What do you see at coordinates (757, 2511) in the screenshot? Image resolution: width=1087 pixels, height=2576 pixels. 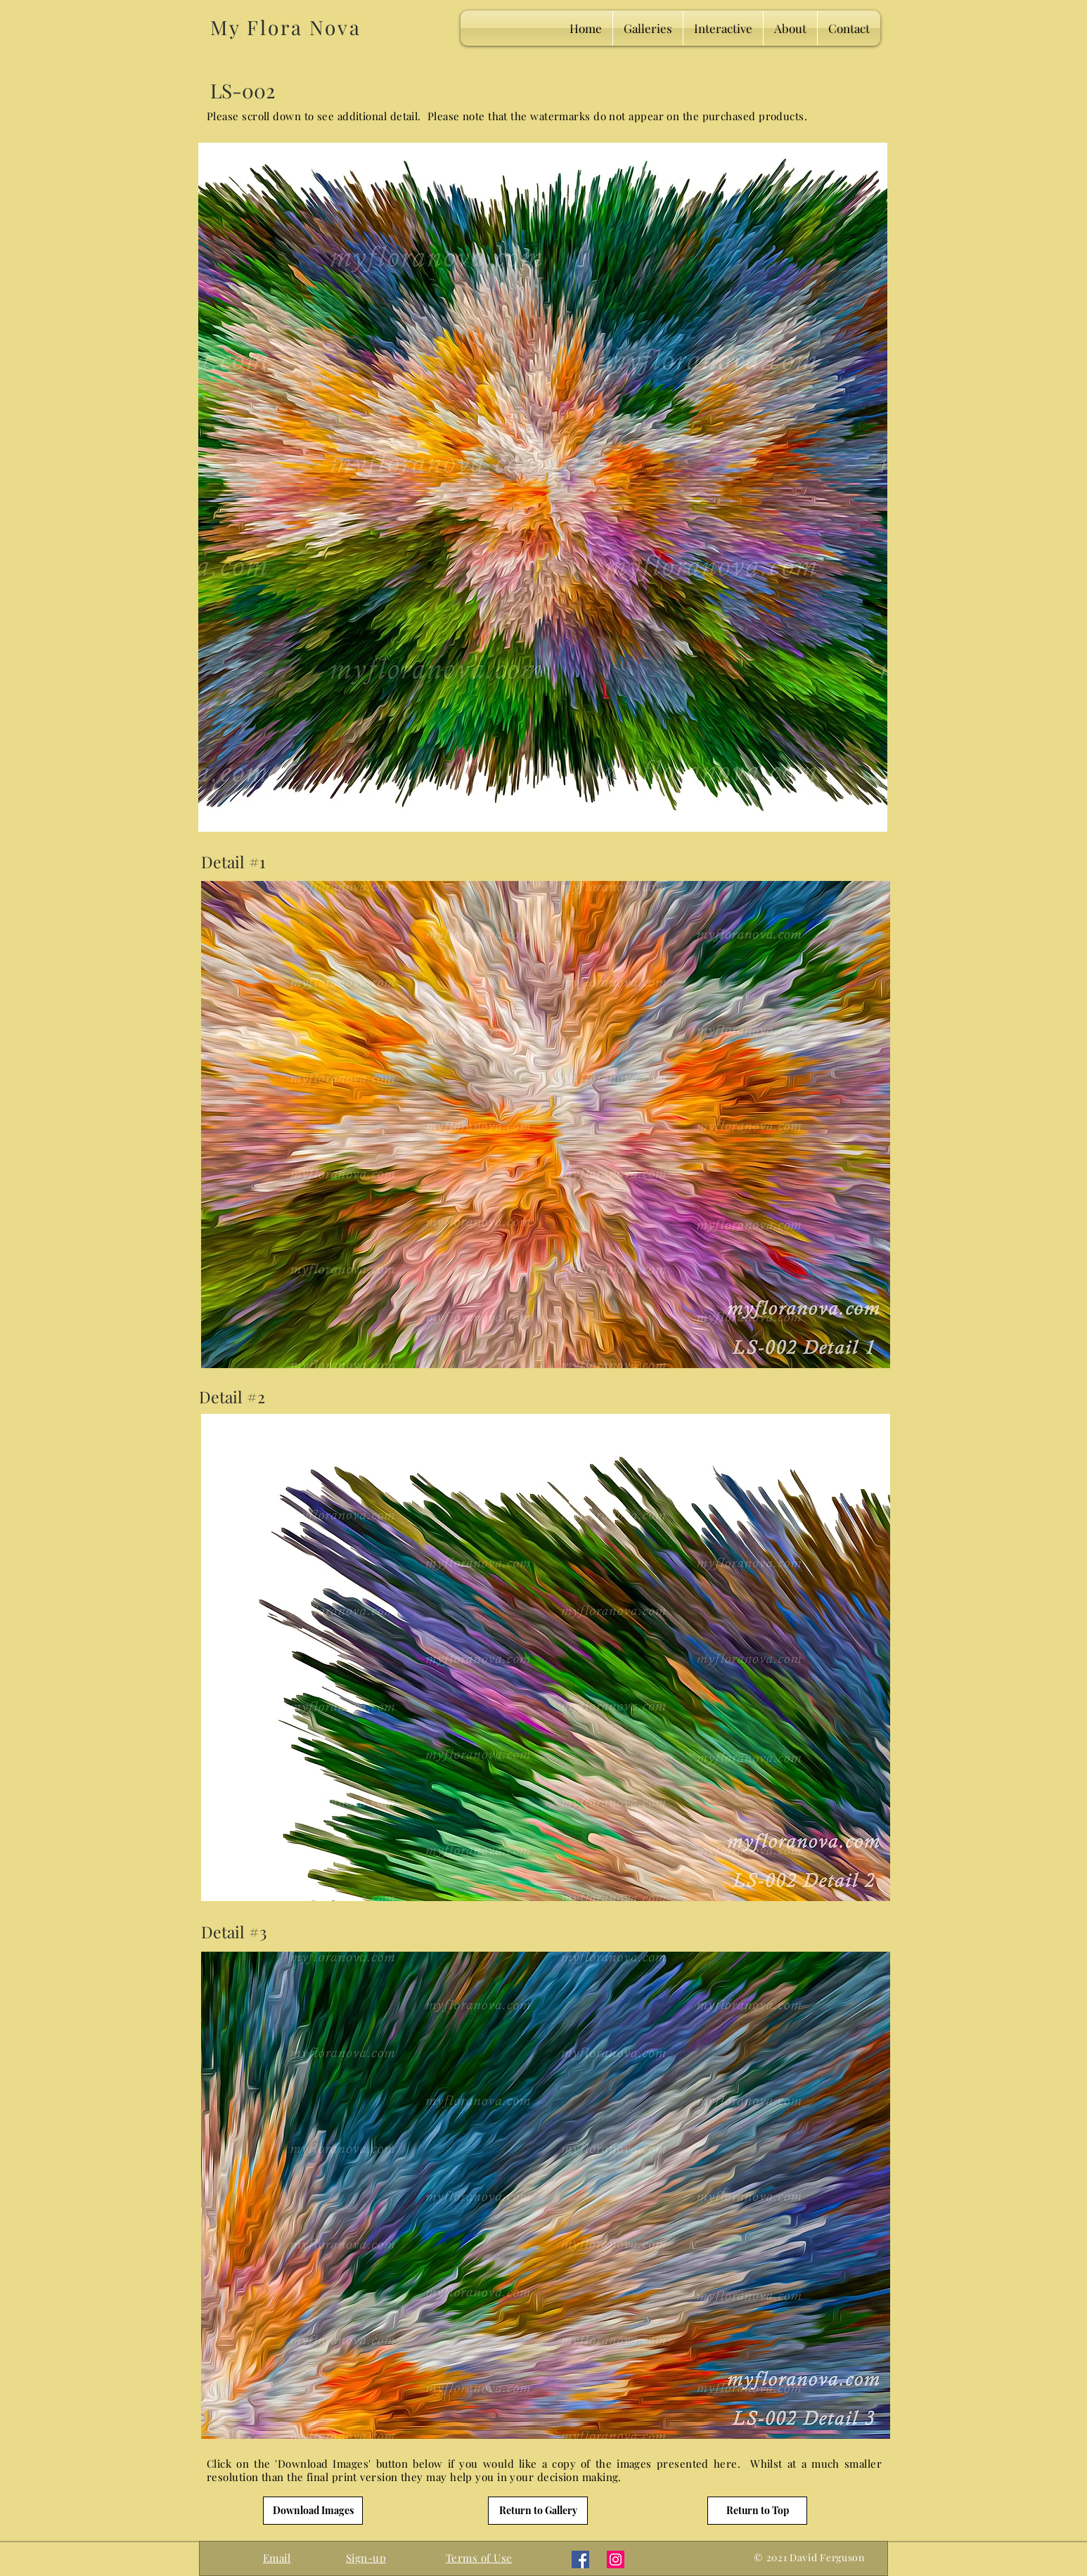 I see `[Return to Top]` at bounding box center [757, 2511].